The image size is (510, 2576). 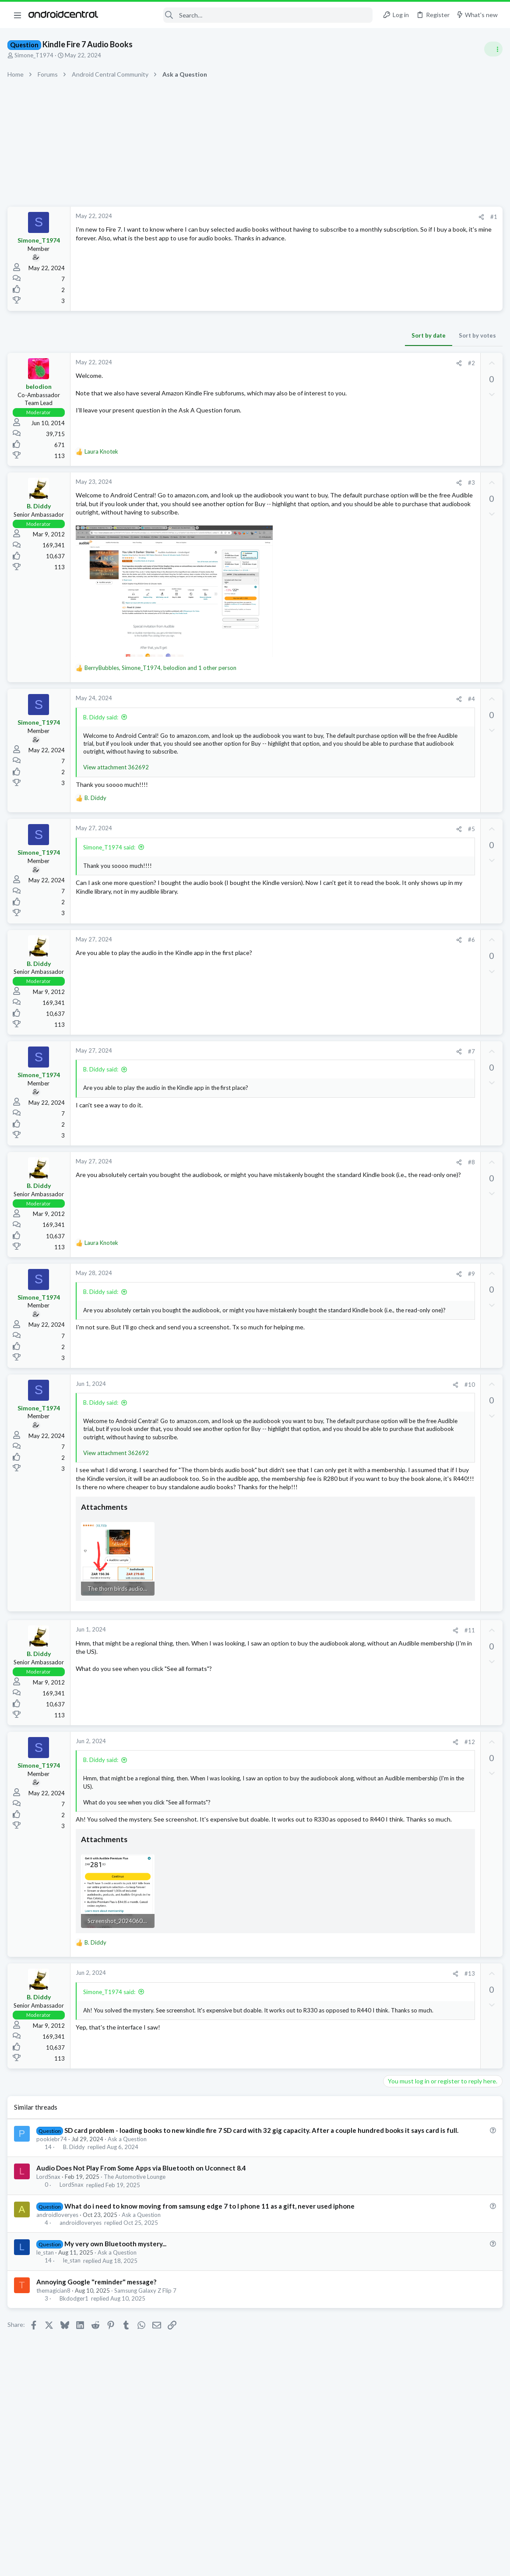 What do you see at coordinates (384, 968) in the screenshot?
I see `karl.stubbs` at bounding box center [384, 968].